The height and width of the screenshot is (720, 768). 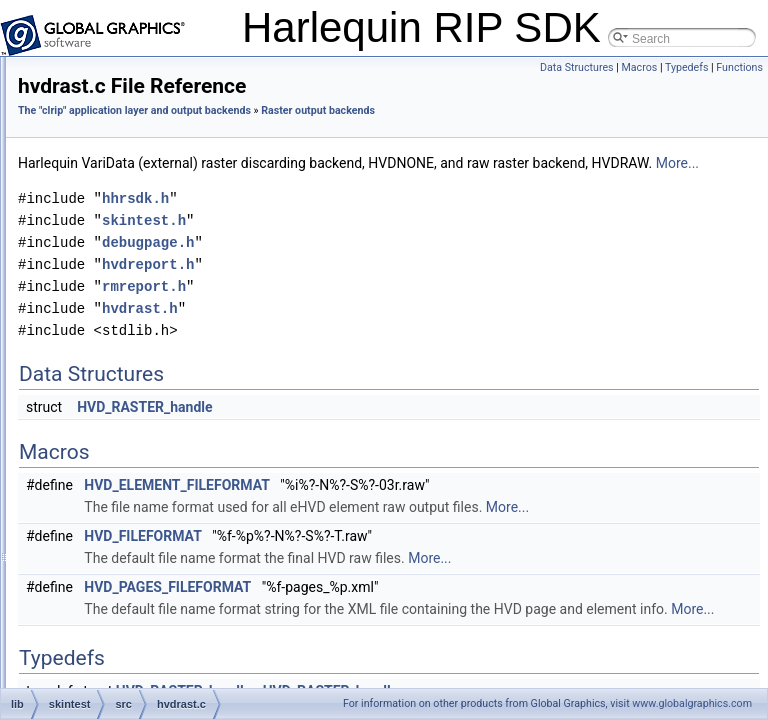 I want to click on skintest.h, so click(x=414, y=264).